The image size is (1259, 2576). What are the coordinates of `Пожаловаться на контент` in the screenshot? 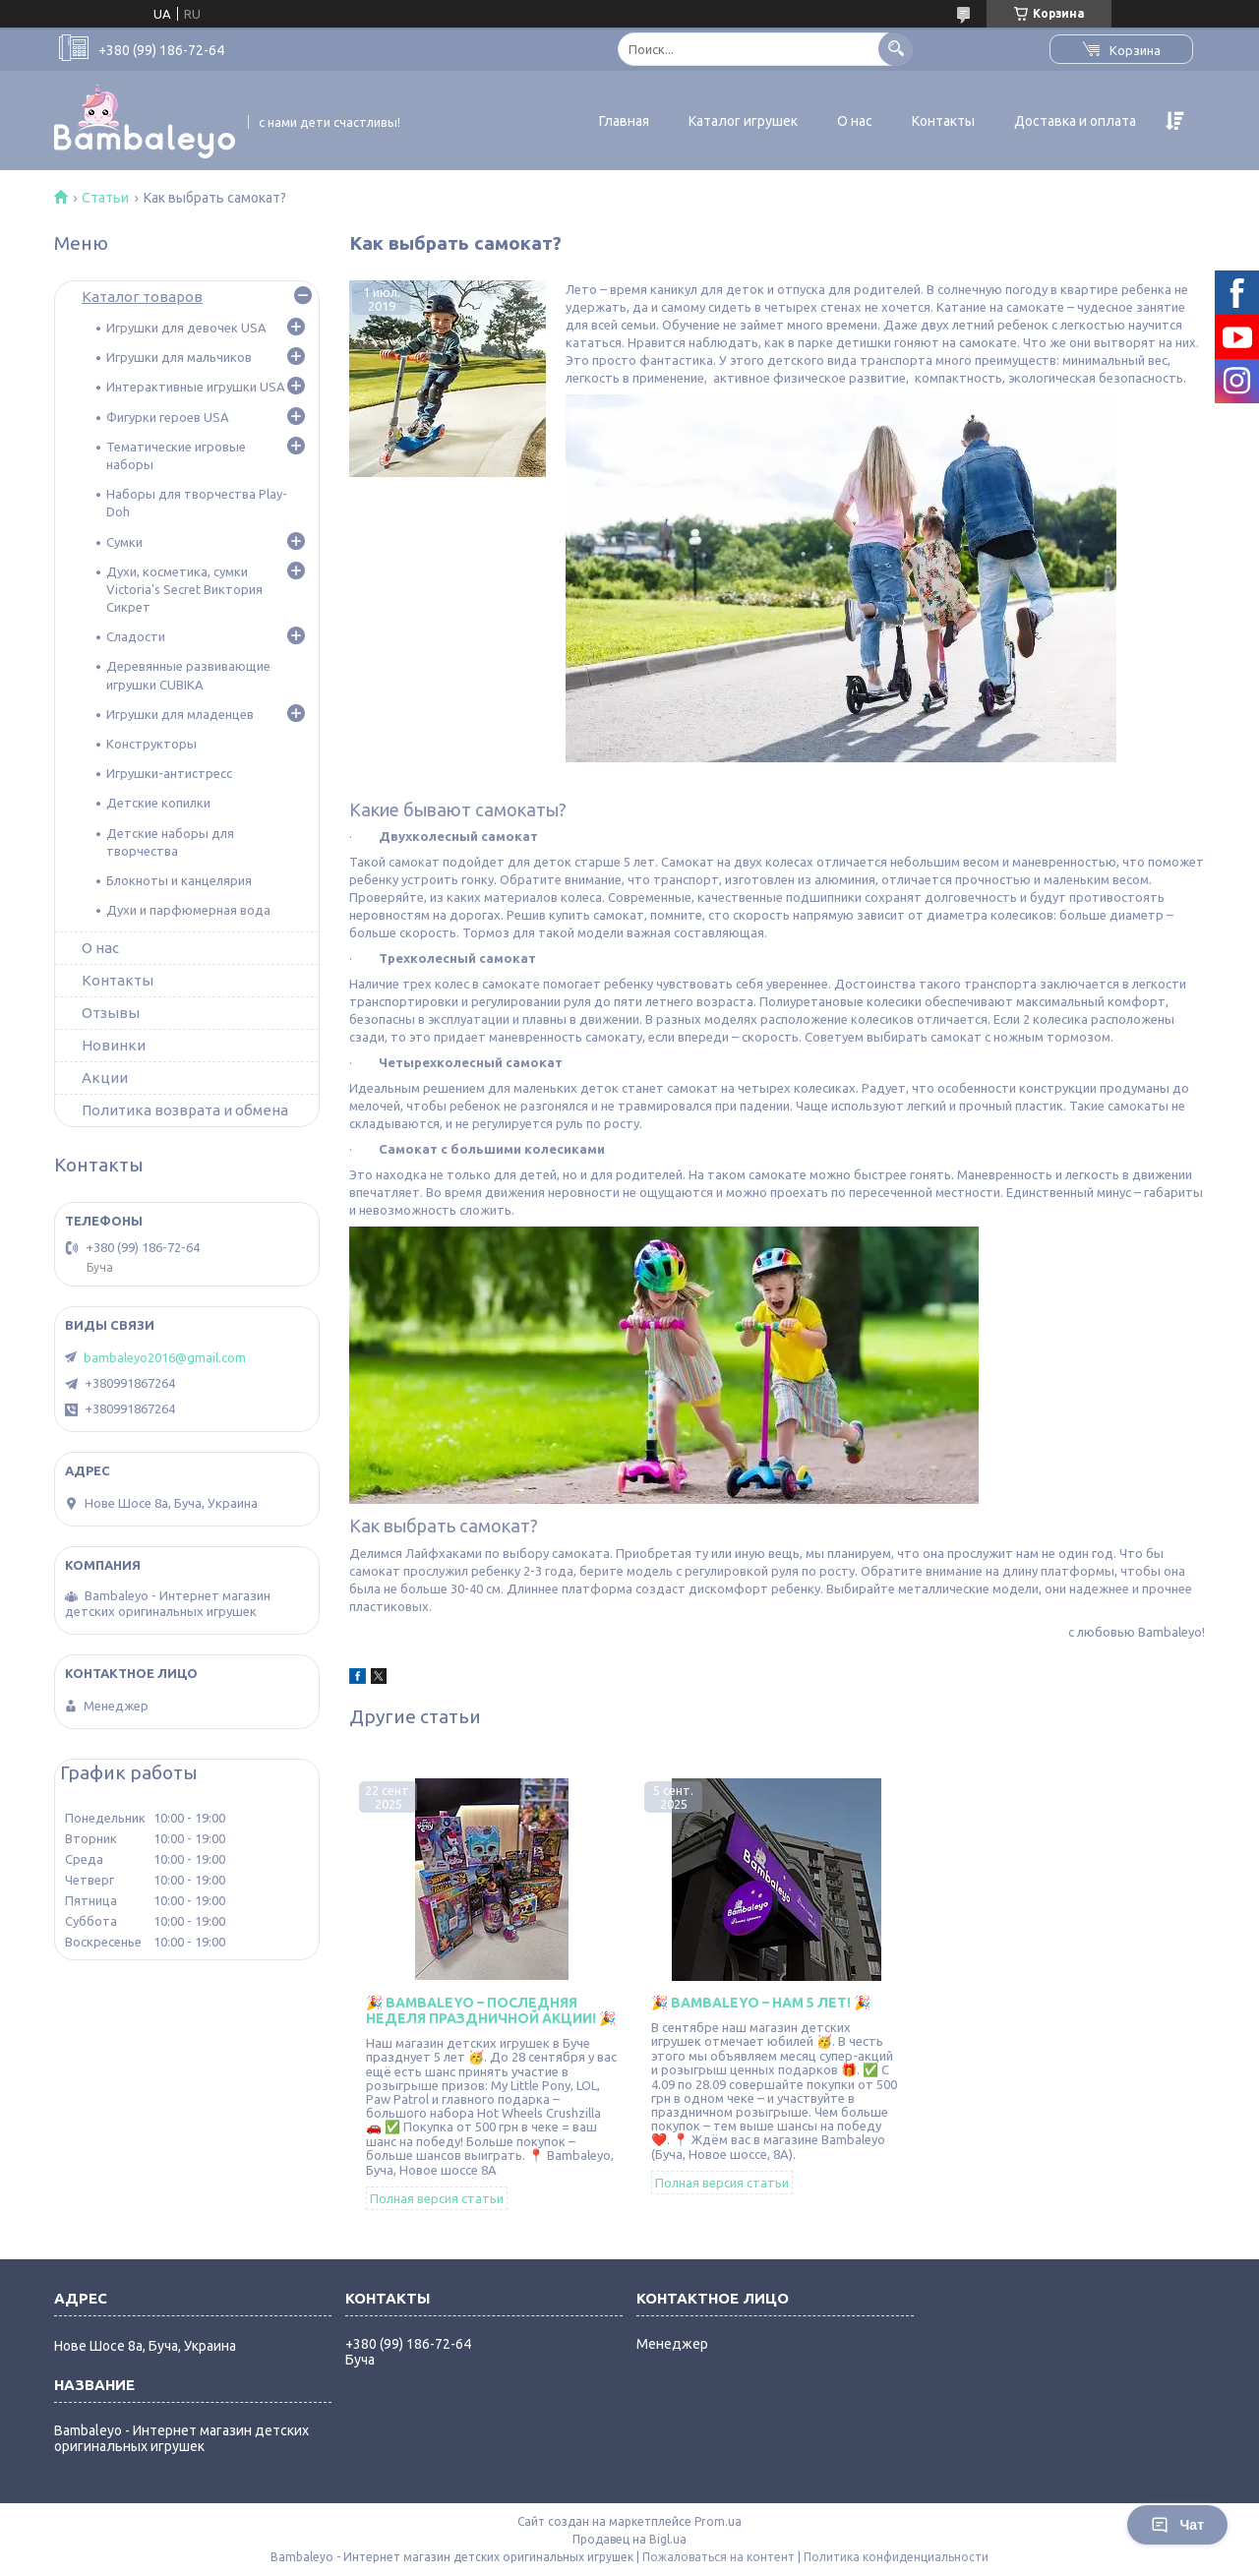 It's located at (718, 2556).